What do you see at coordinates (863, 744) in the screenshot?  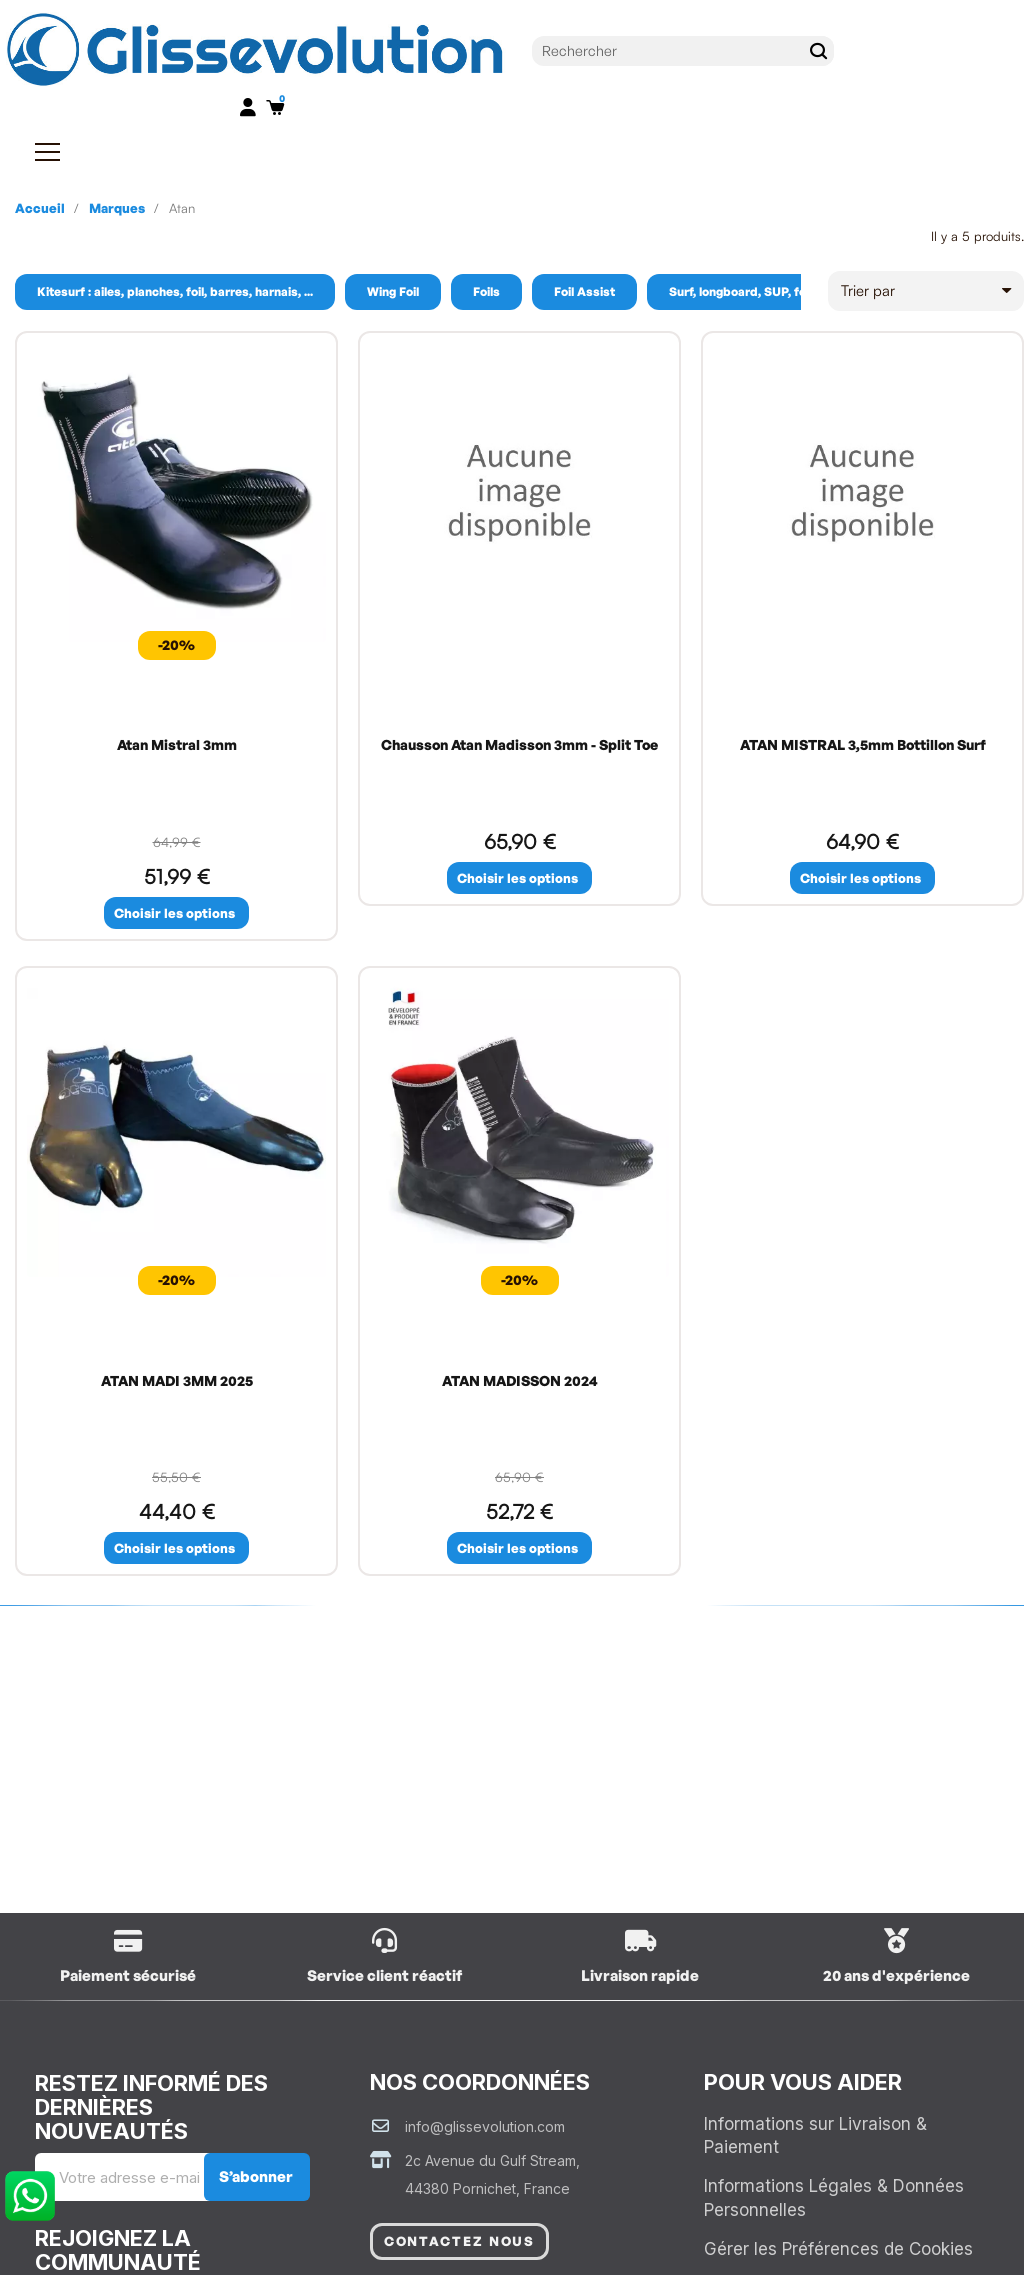 I see `ATAN MISTRAL 3,5mm Bottillon Surf` at bounding box center [863, 744].